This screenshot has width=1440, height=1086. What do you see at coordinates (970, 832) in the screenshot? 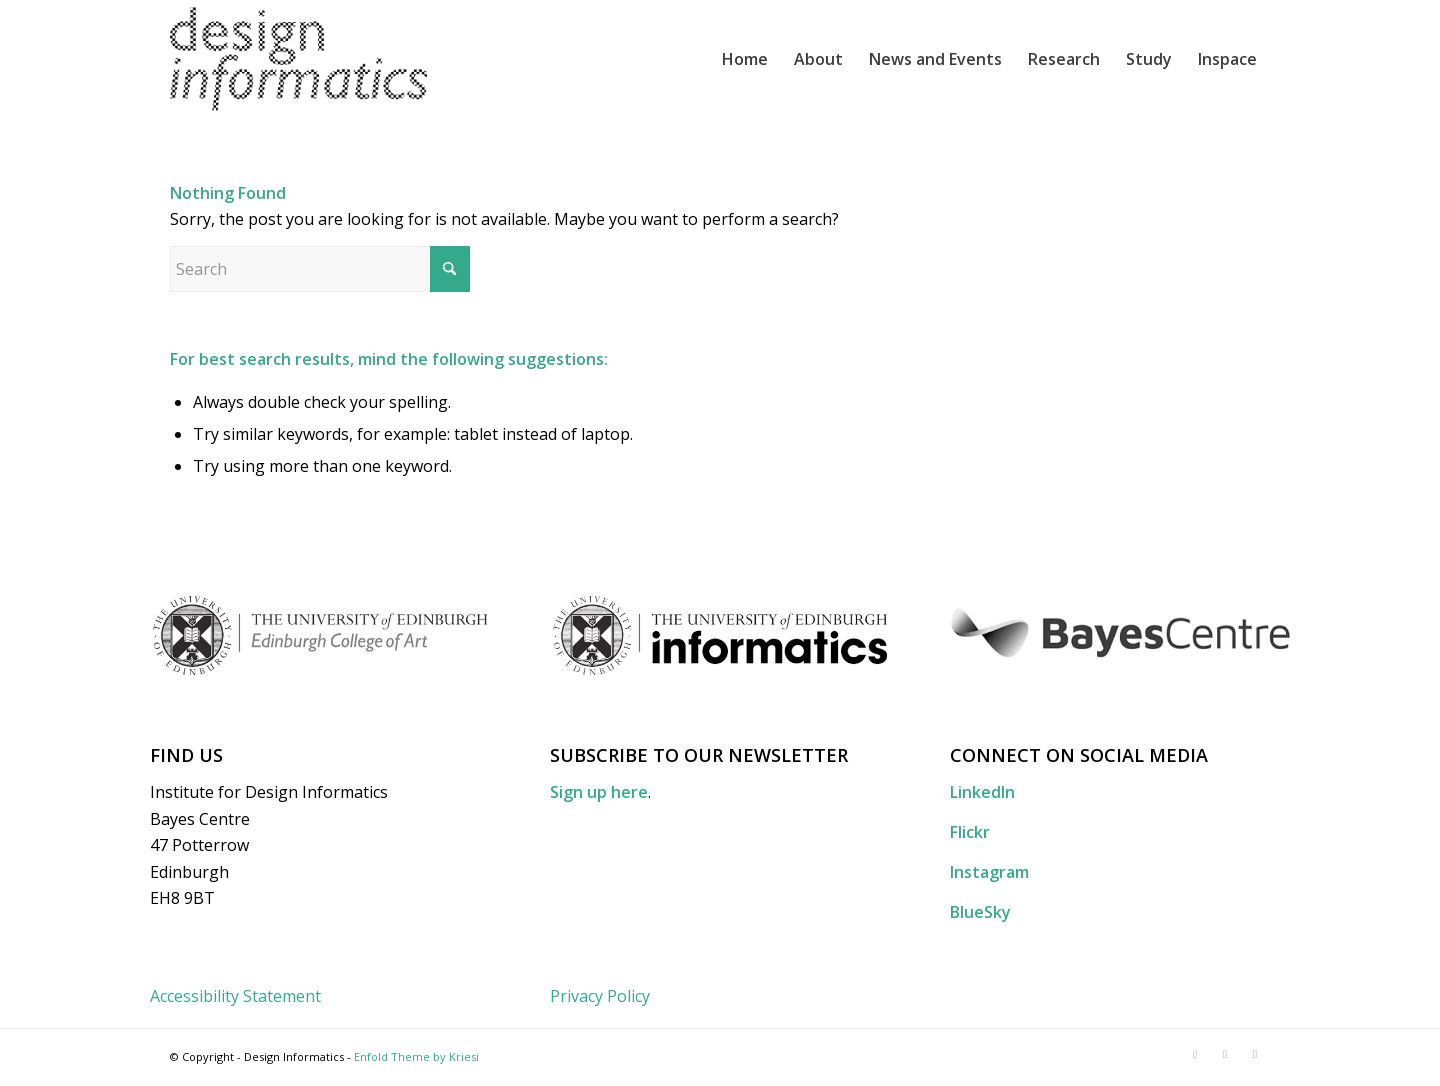
I see `Flickr` at bounding box center [970, 832].